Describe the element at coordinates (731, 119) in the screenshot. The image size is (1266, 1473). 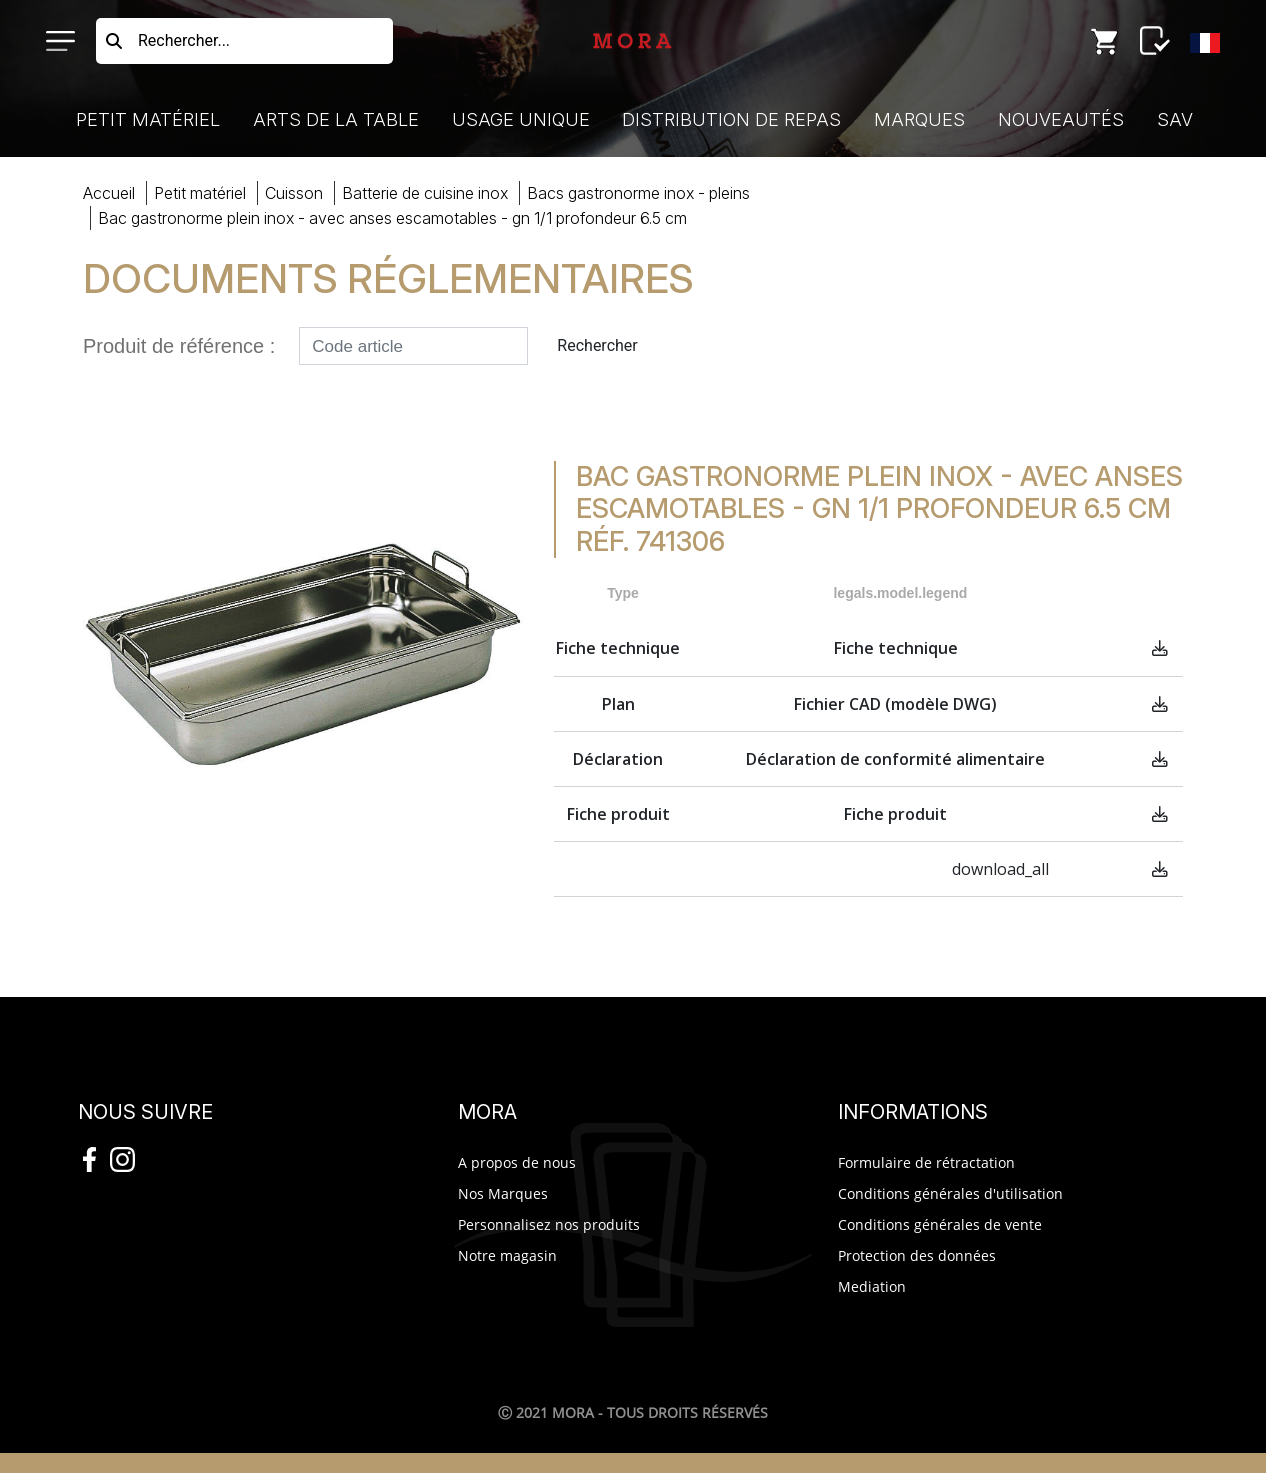
I see `Distribution de Repas` at that location.